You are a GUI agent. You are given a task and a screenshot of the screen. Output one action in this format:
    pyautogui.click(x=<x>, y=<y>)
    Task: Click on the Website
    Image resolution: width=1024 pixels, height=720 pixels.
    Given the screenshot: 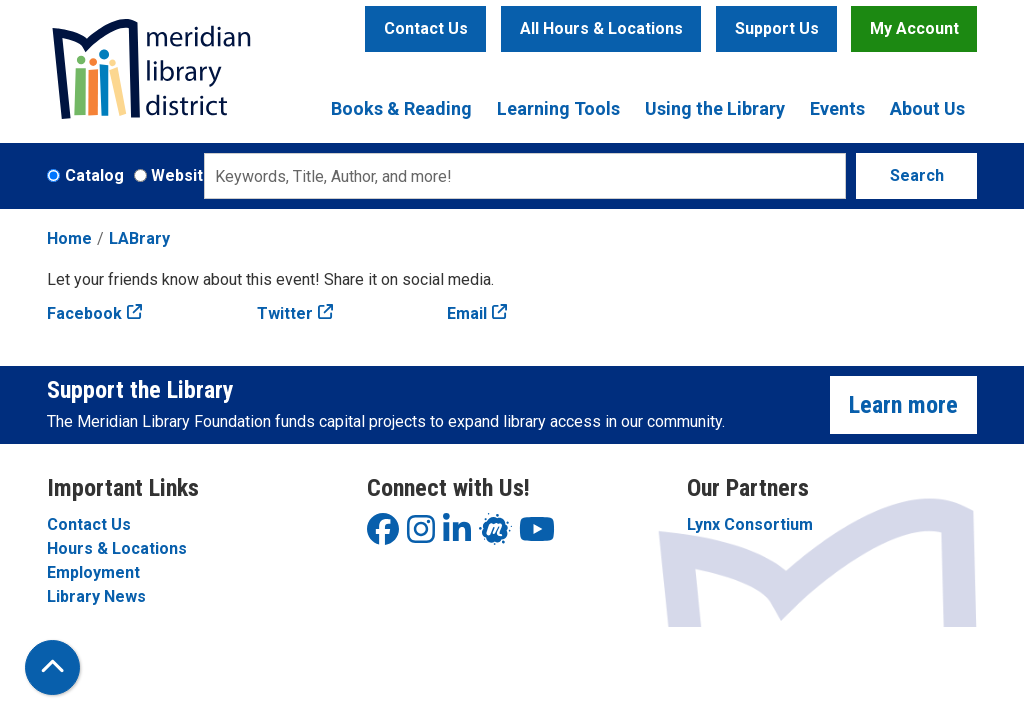 What is the action you would take?
    pyautogui.click(x=182, y=175)
    